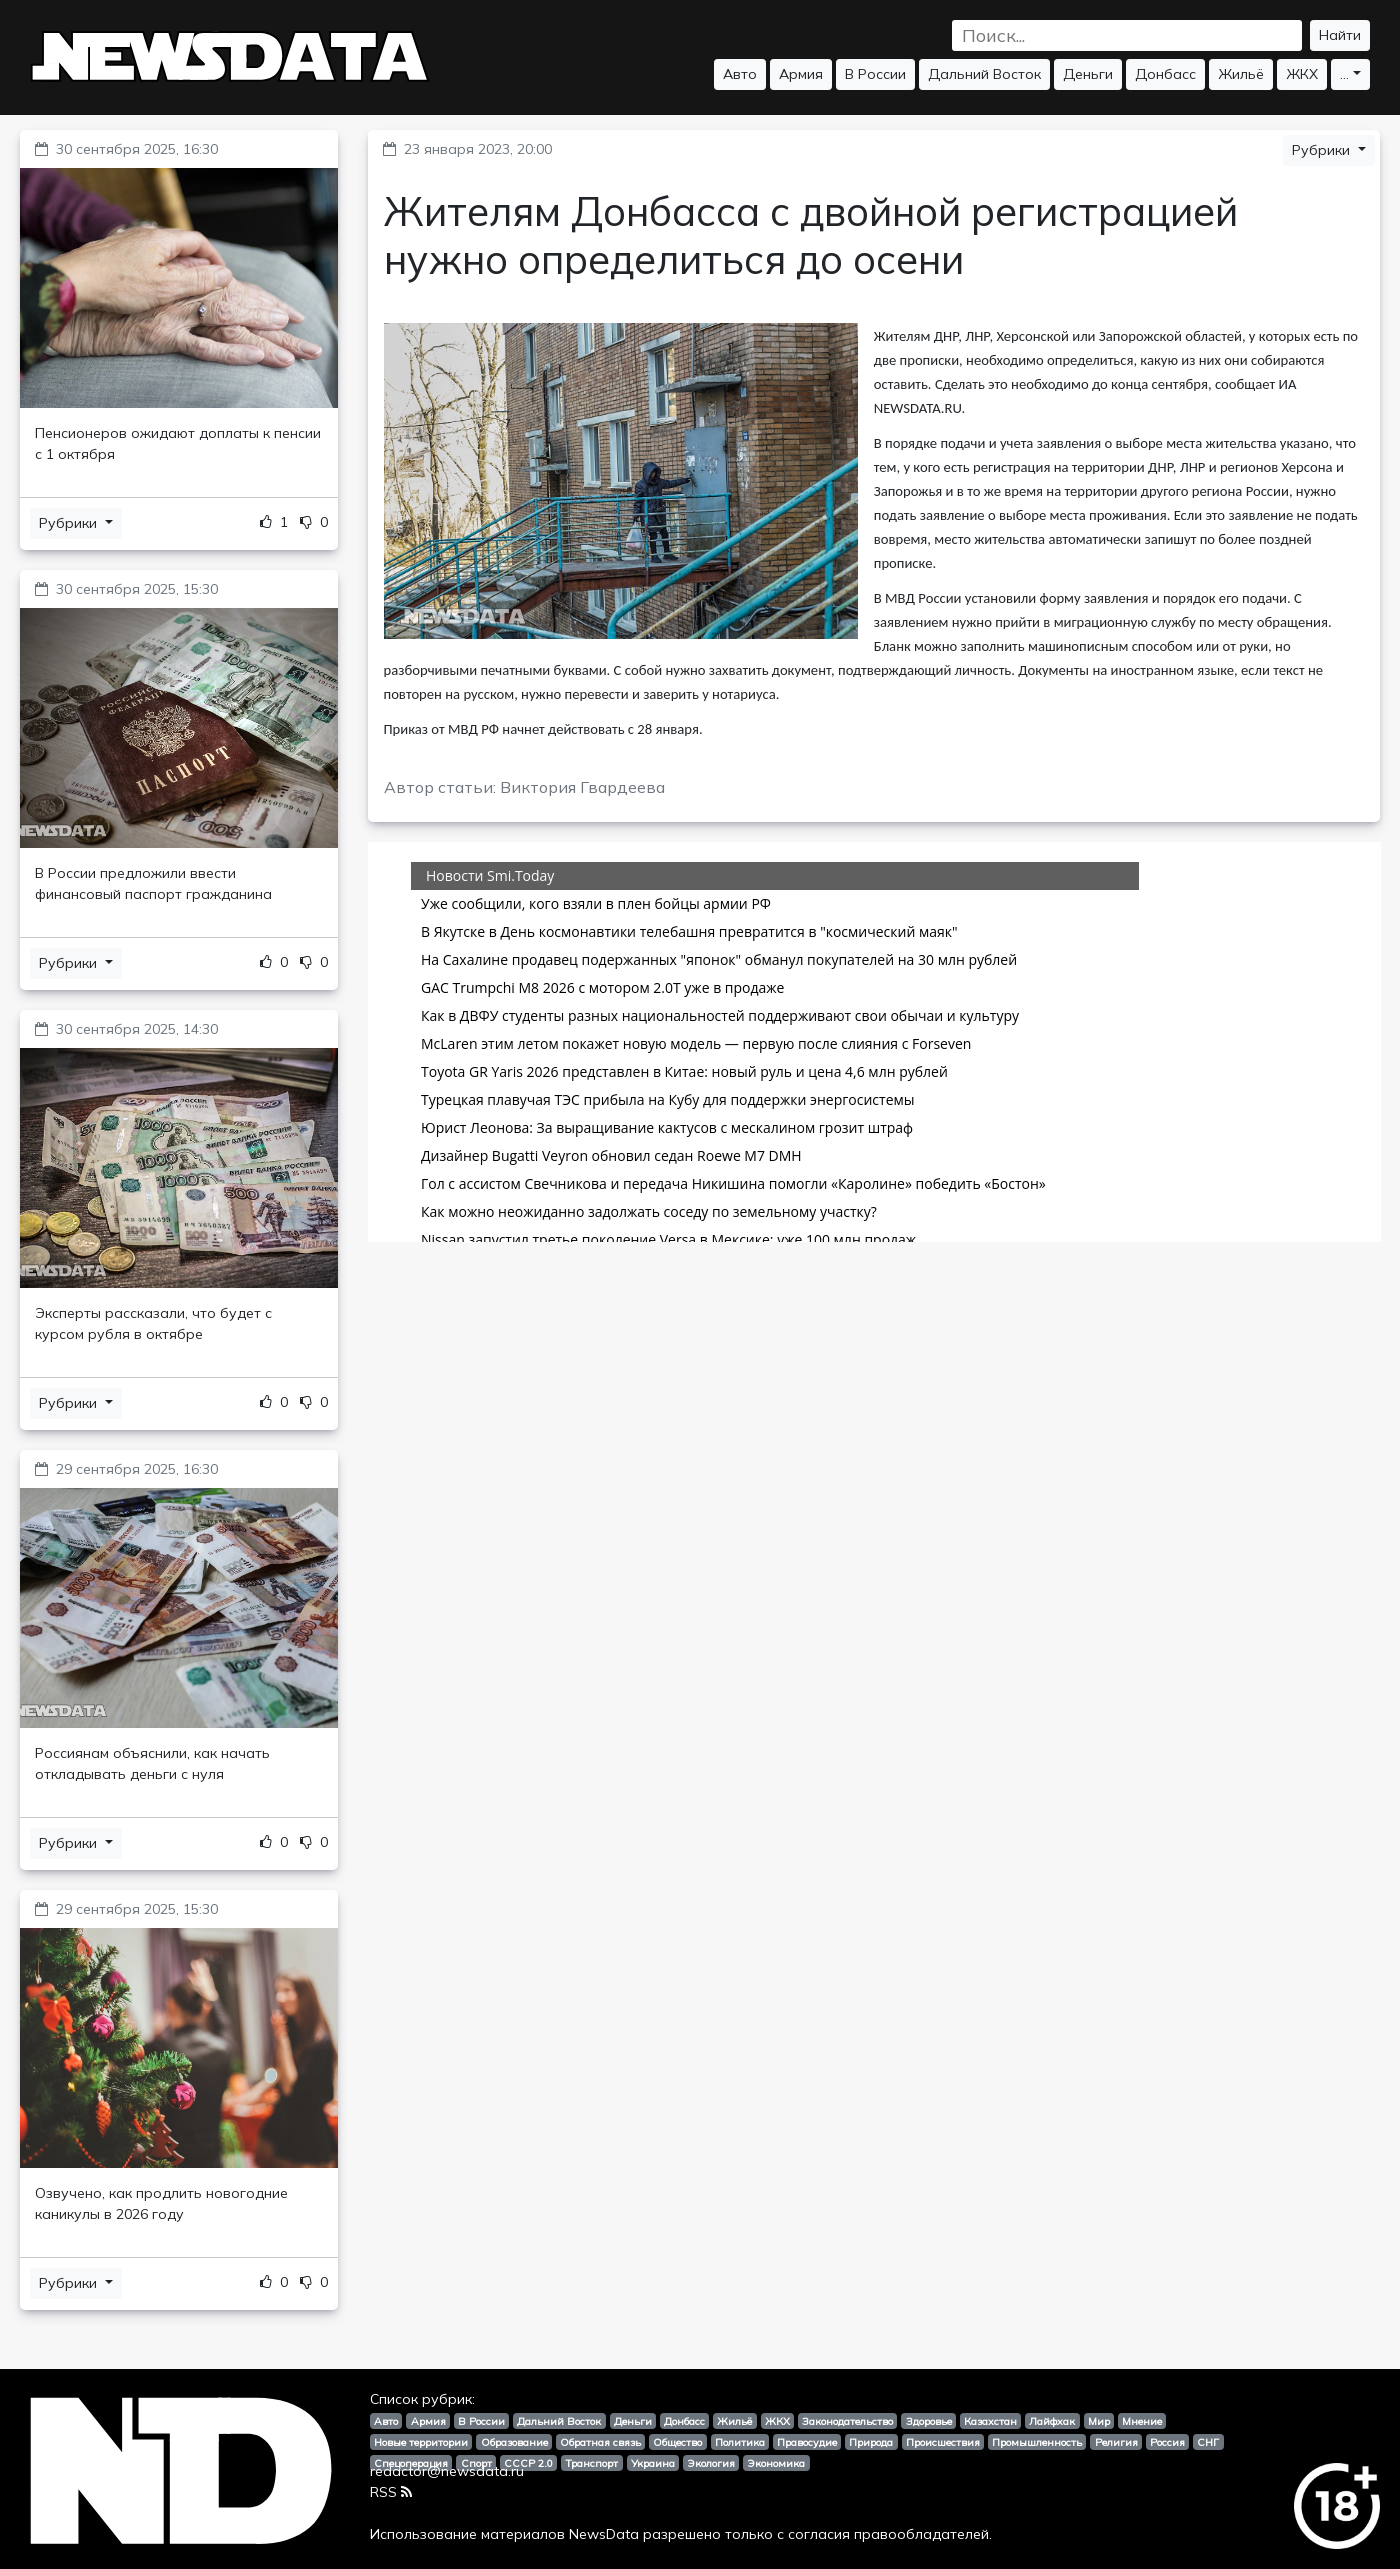 This screenshot has width=1400, height=2569. What do you see at coordinates (1302, 74) in the screenshot?
I see `ЖКХ` at bounding box center [1302, 74].